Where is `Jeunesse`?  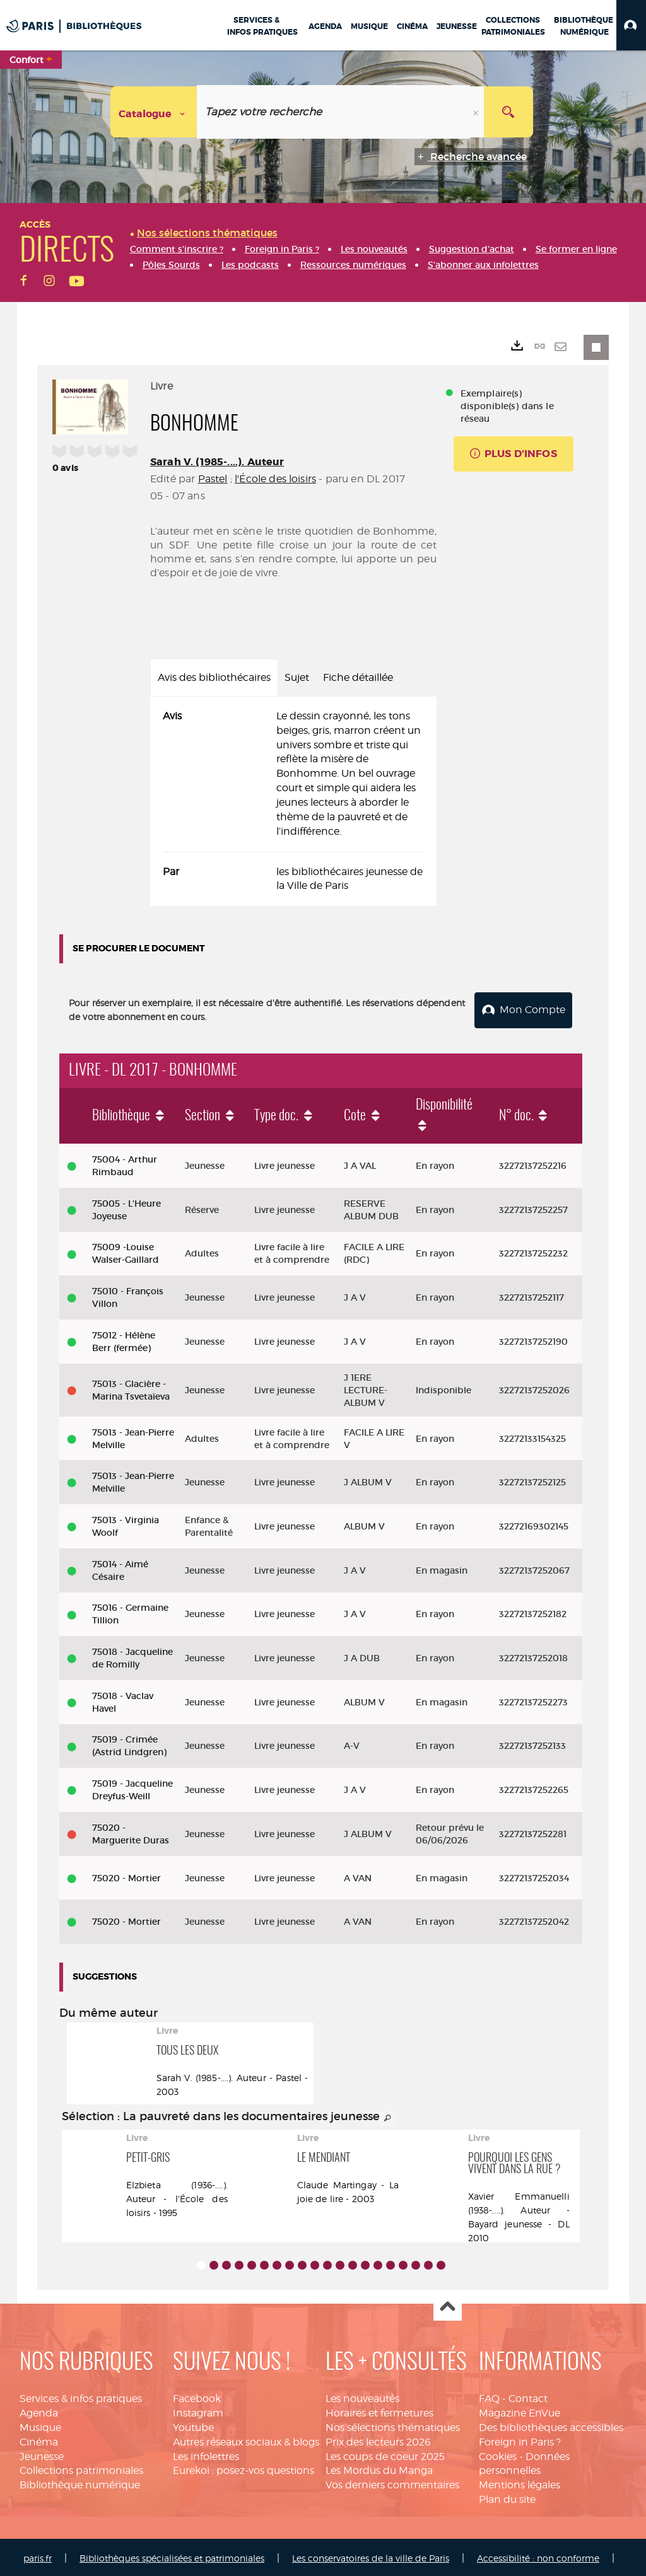
Jeunesse is located at coordinates (42, 2454).